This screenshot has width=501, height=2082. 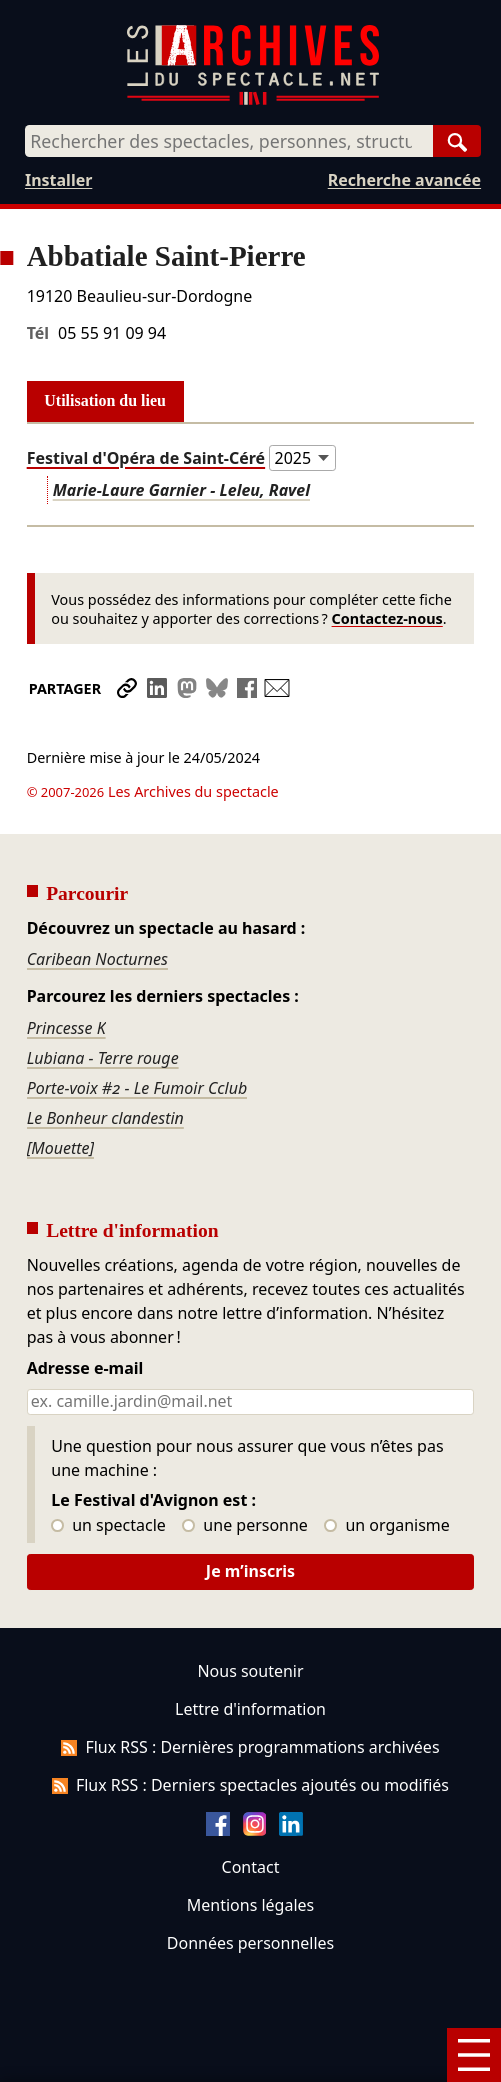 What do you see at coordinates (85, 1369) in the screenshot?
I see `Adresse e-mail` at bounding box center [85, 1369].